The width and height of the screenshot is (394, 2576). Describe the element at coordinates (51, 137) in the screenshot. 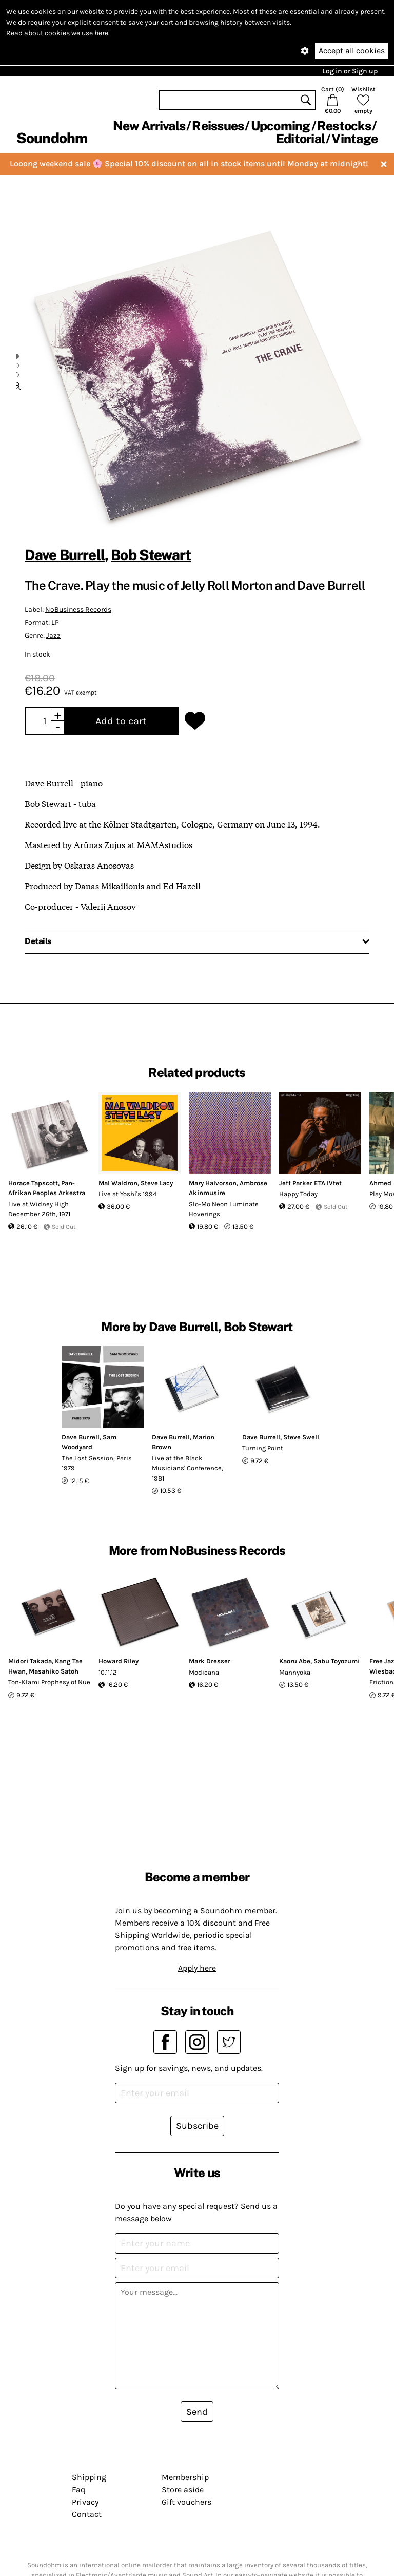

I see `Soundohm` at that location.